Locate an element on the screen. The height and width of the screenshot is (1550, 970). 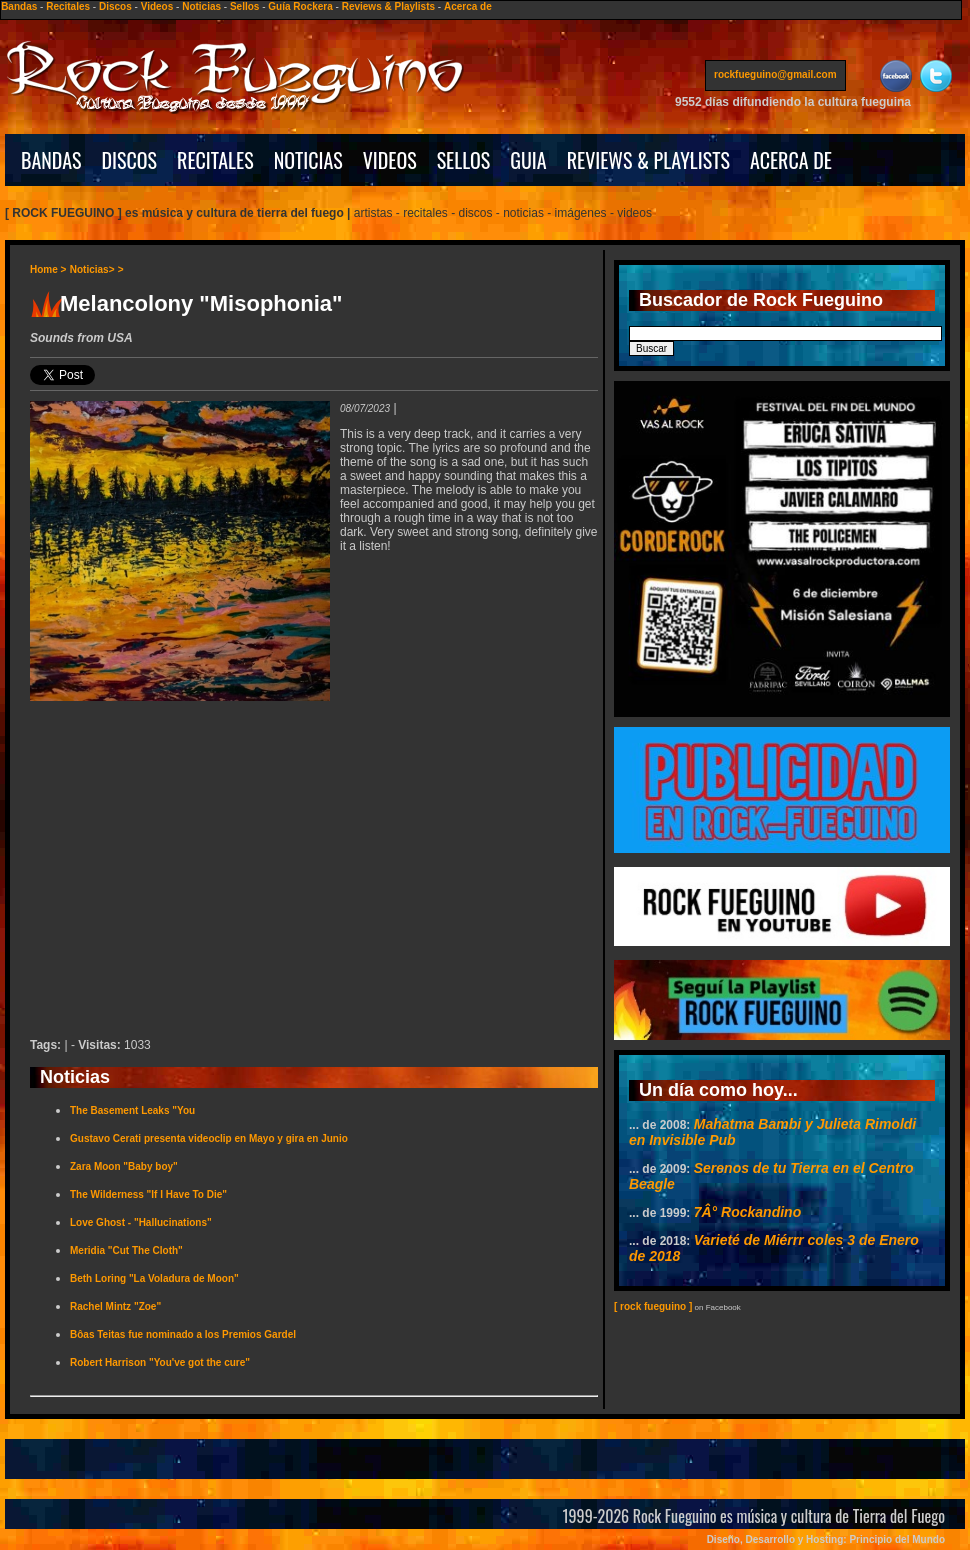
Bandas is located at coordinates (19, 6).